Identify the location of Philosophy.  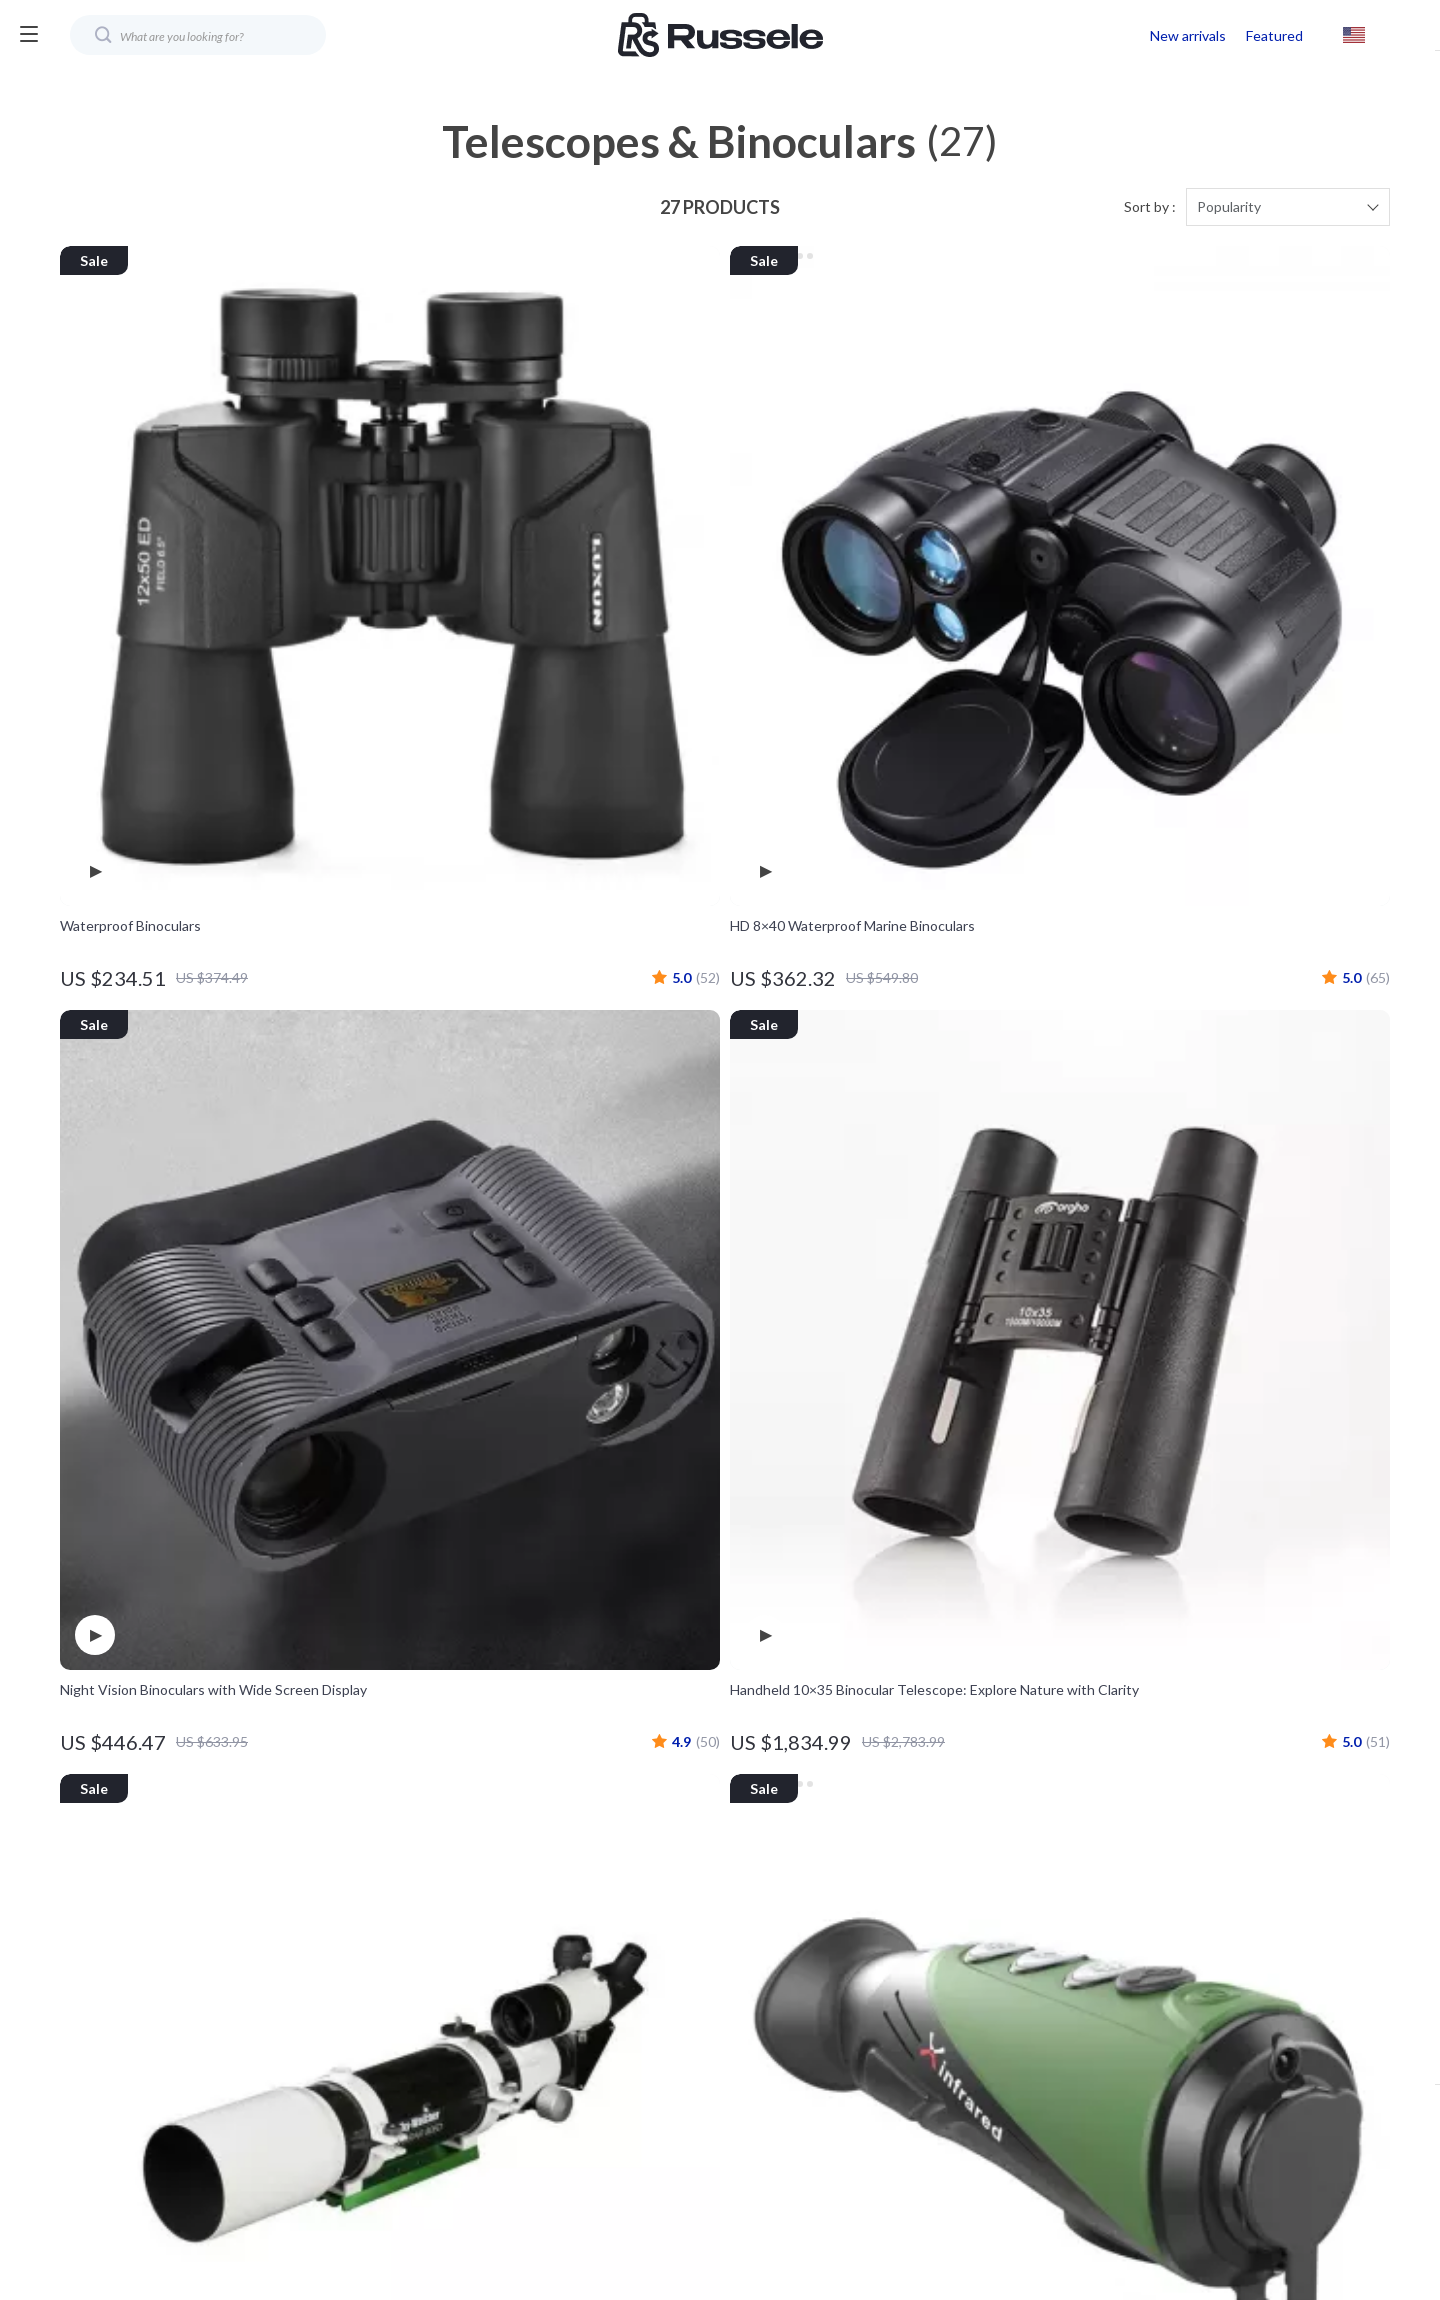
(624, 2144).